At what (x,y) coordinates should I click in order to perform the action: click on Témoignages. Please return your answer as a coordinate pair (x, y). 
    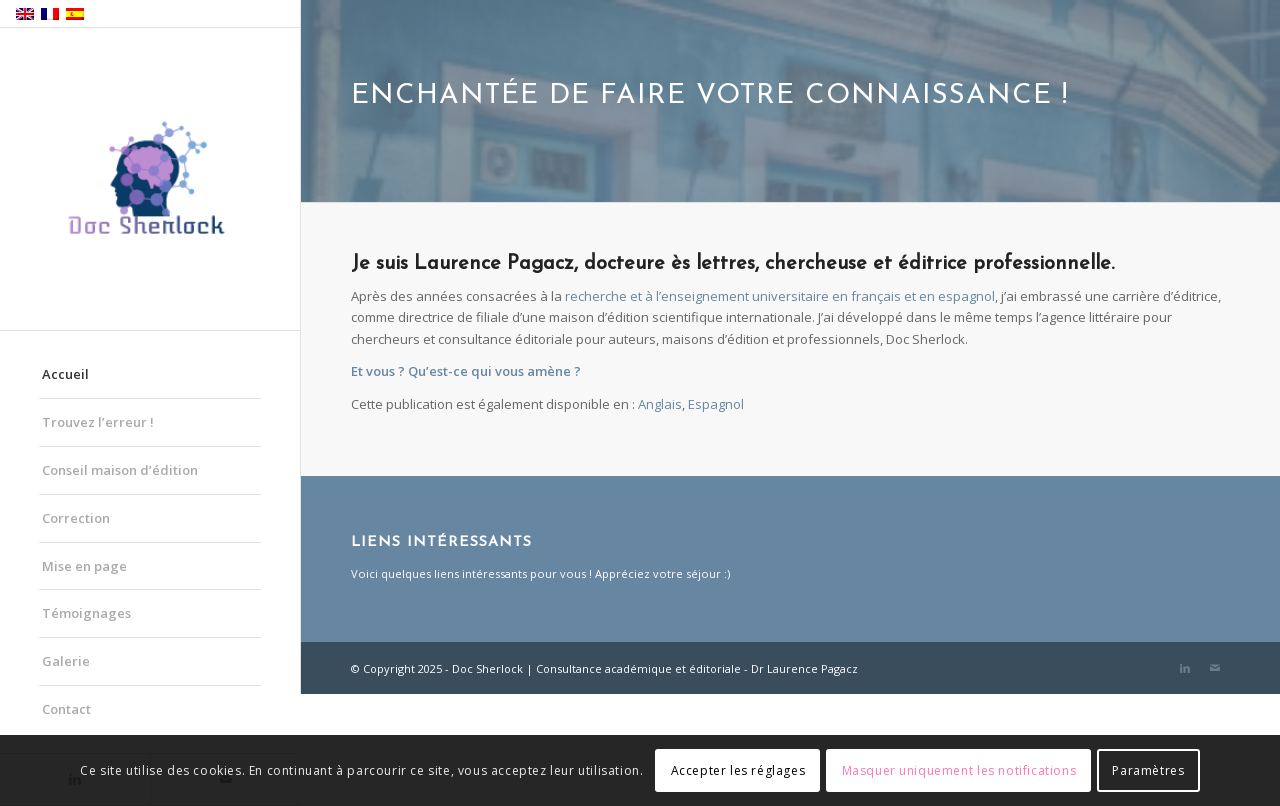
    Looking at the image, I should click on (86, 613).